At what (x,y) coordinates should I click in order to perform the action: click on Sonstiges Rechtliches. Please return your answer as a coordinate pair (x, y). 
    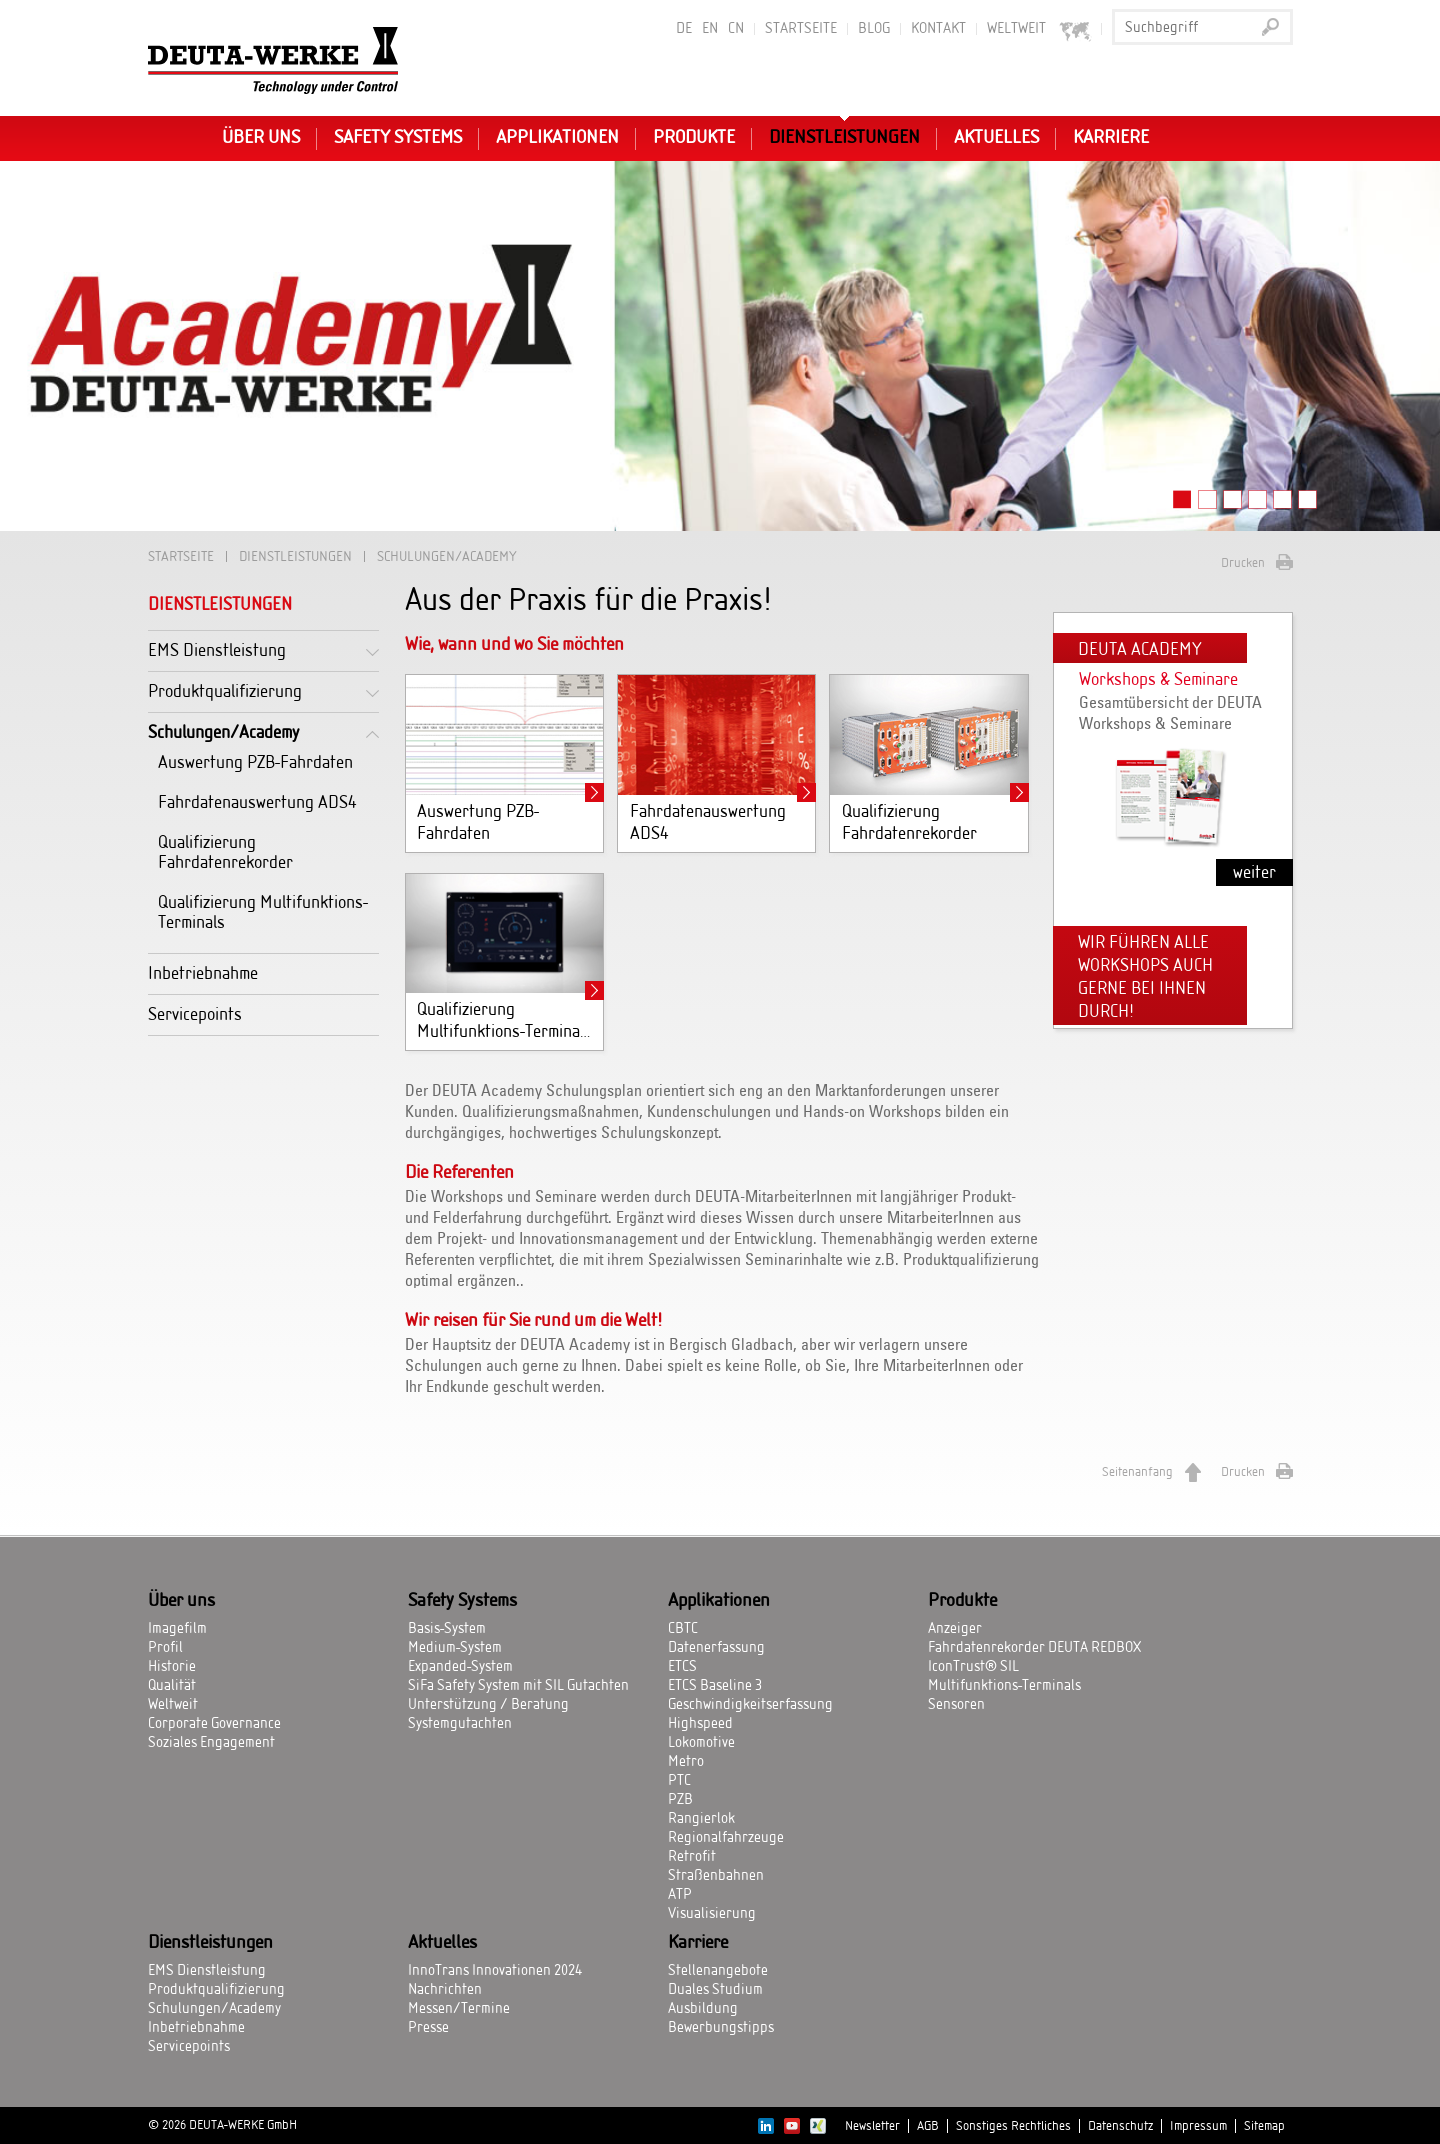
    Looking at the image, I should click on (1013, 2126).